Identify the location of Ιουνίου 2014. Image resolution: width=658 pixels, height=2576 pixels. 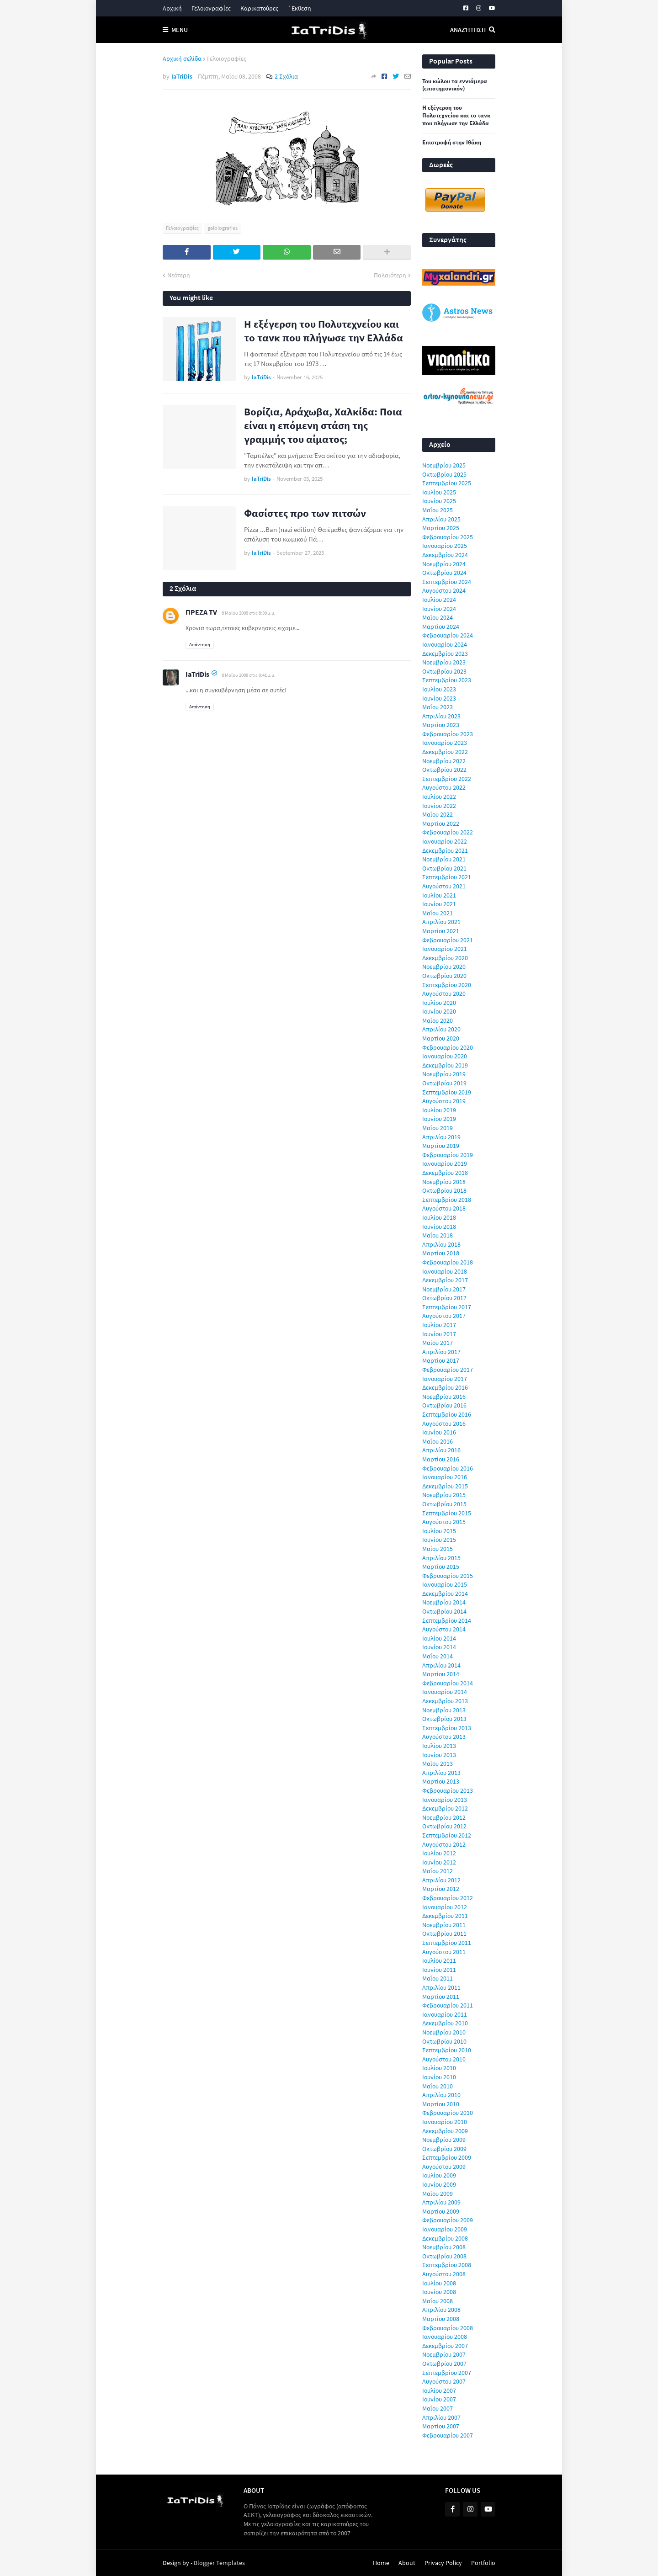
(439, 1647).